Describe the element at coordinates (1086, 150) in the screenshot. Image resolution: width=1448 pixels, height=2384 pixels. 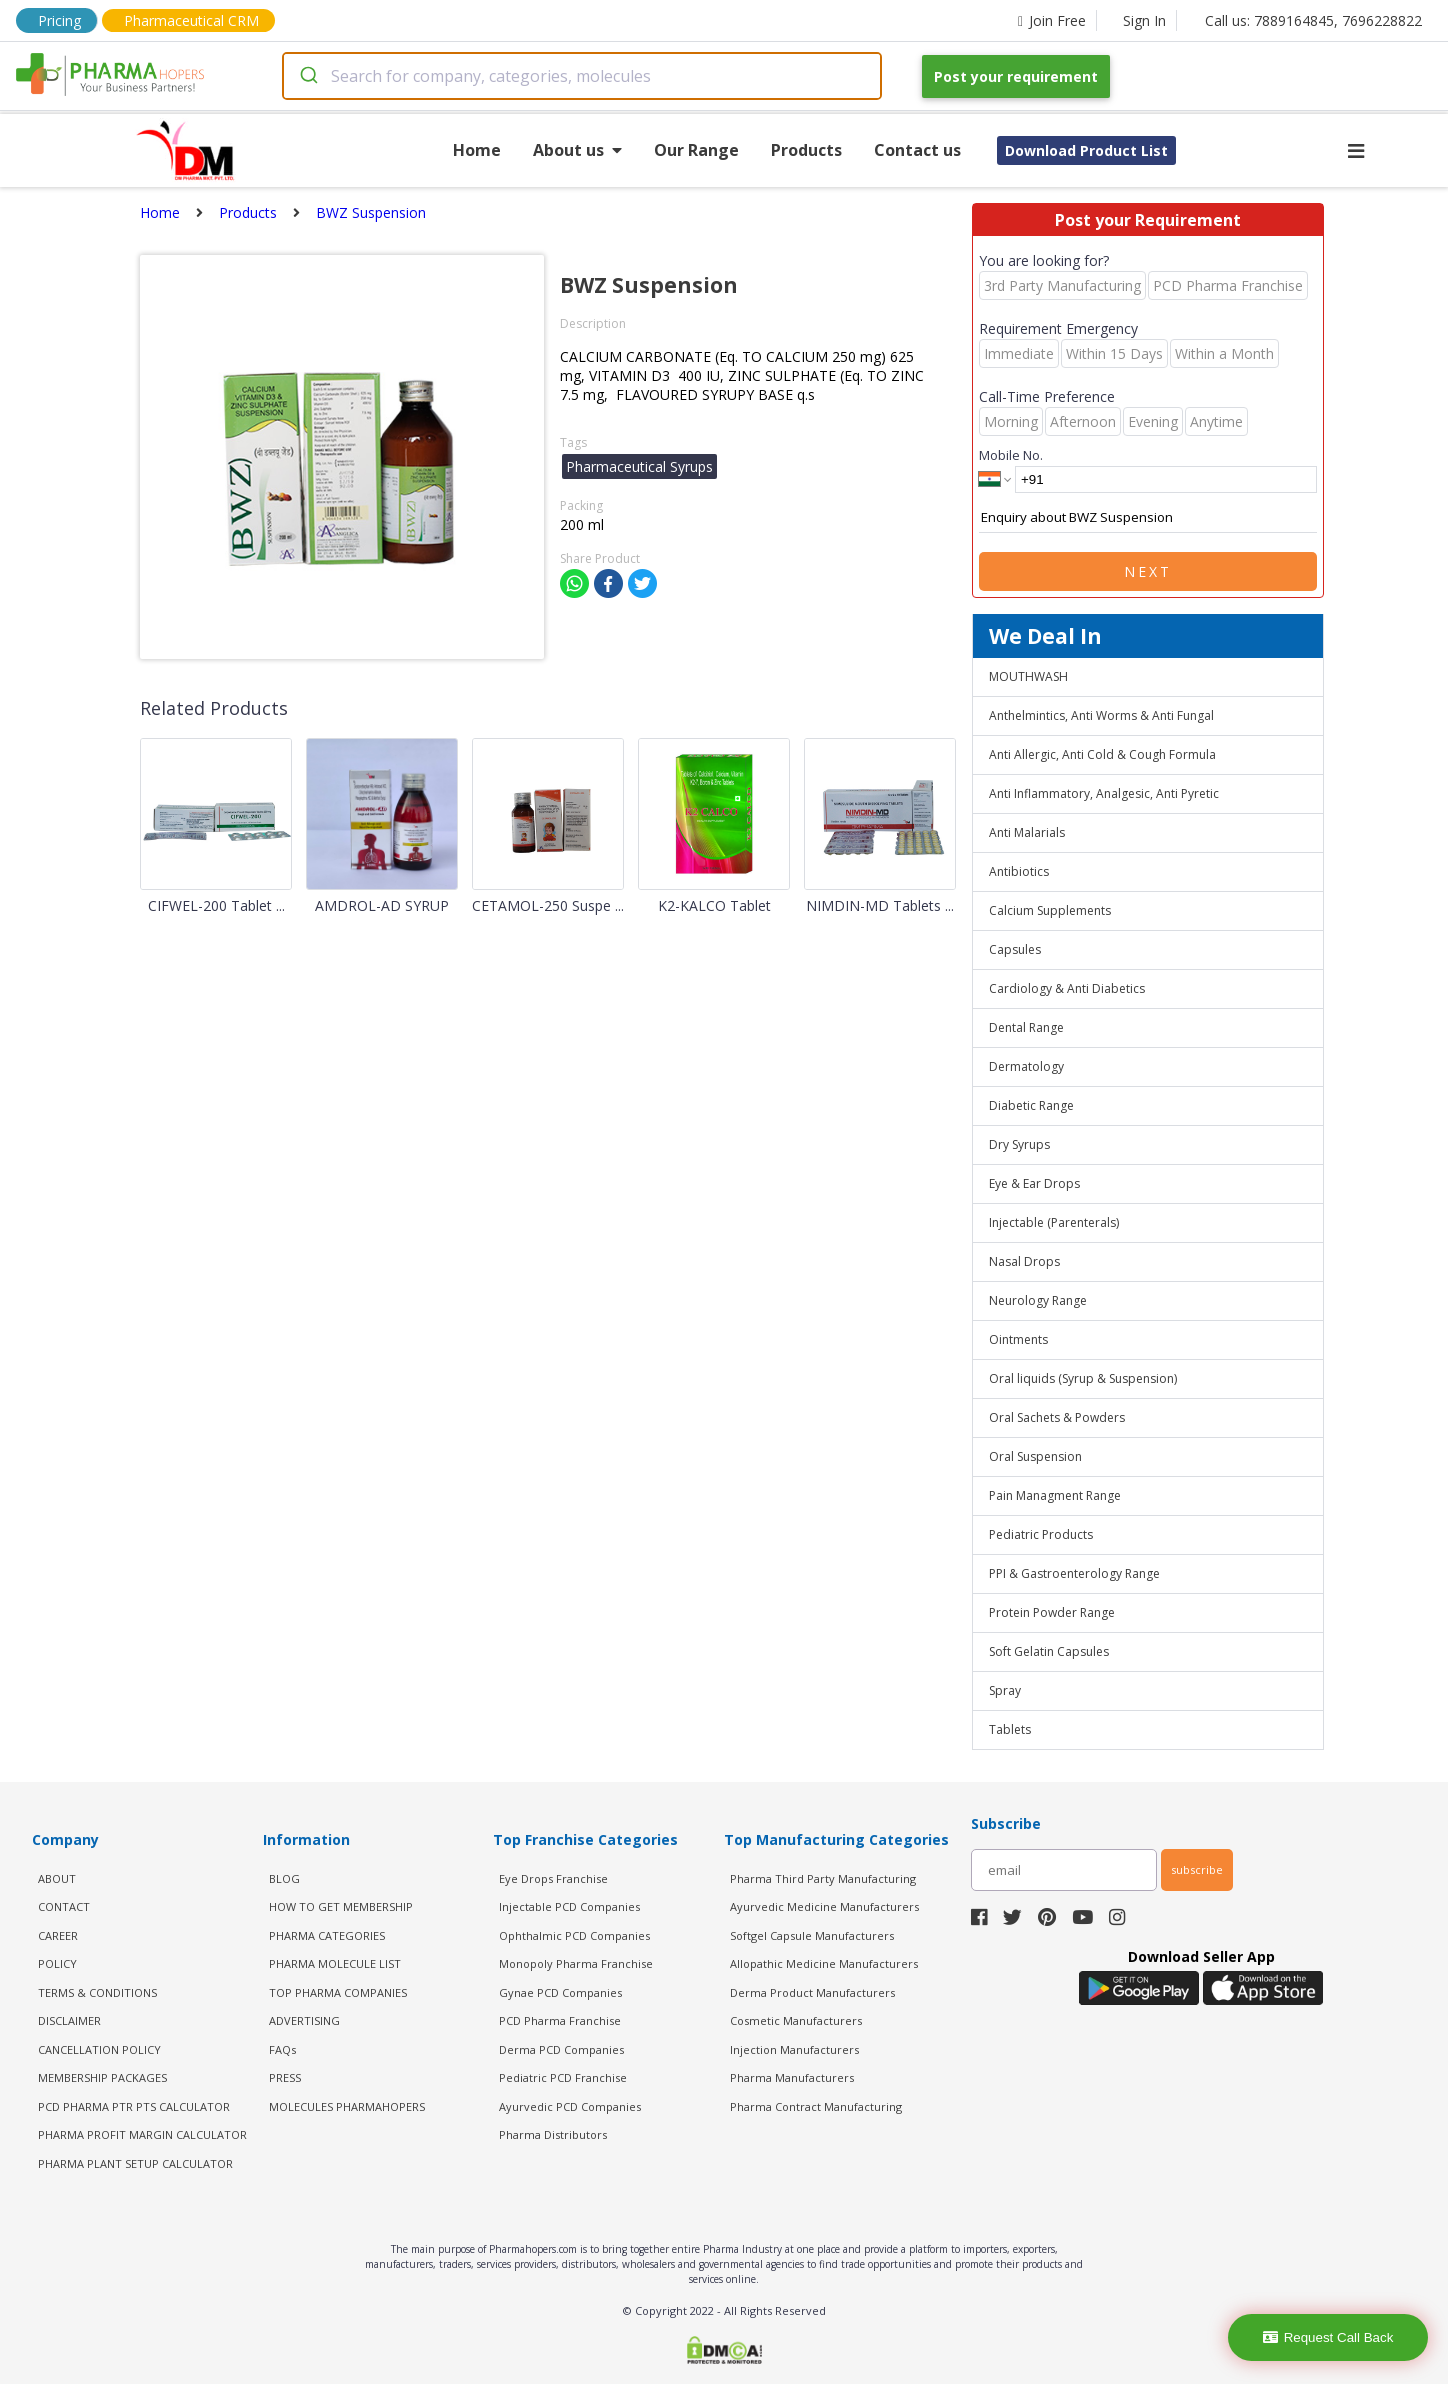
I see `Download Product List` at that location.